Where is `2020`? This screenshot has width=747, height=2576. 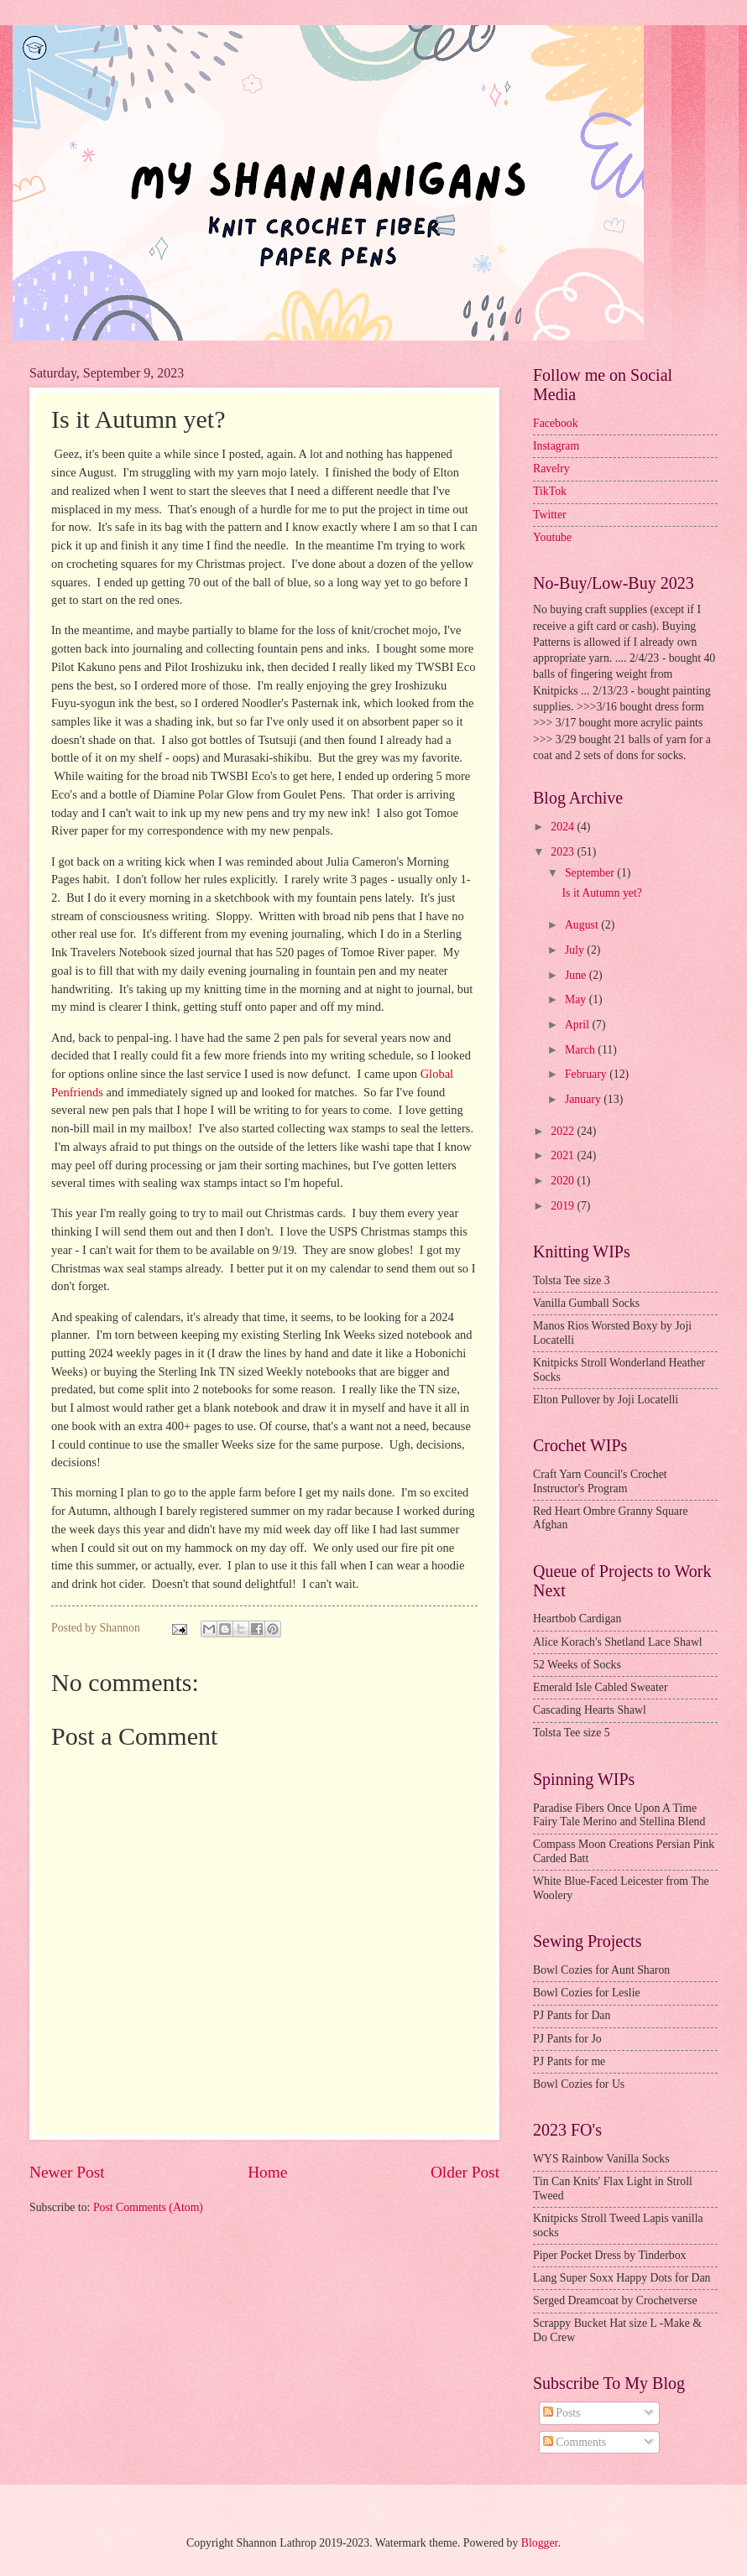
2020 is located at coordinates (564, 1180).